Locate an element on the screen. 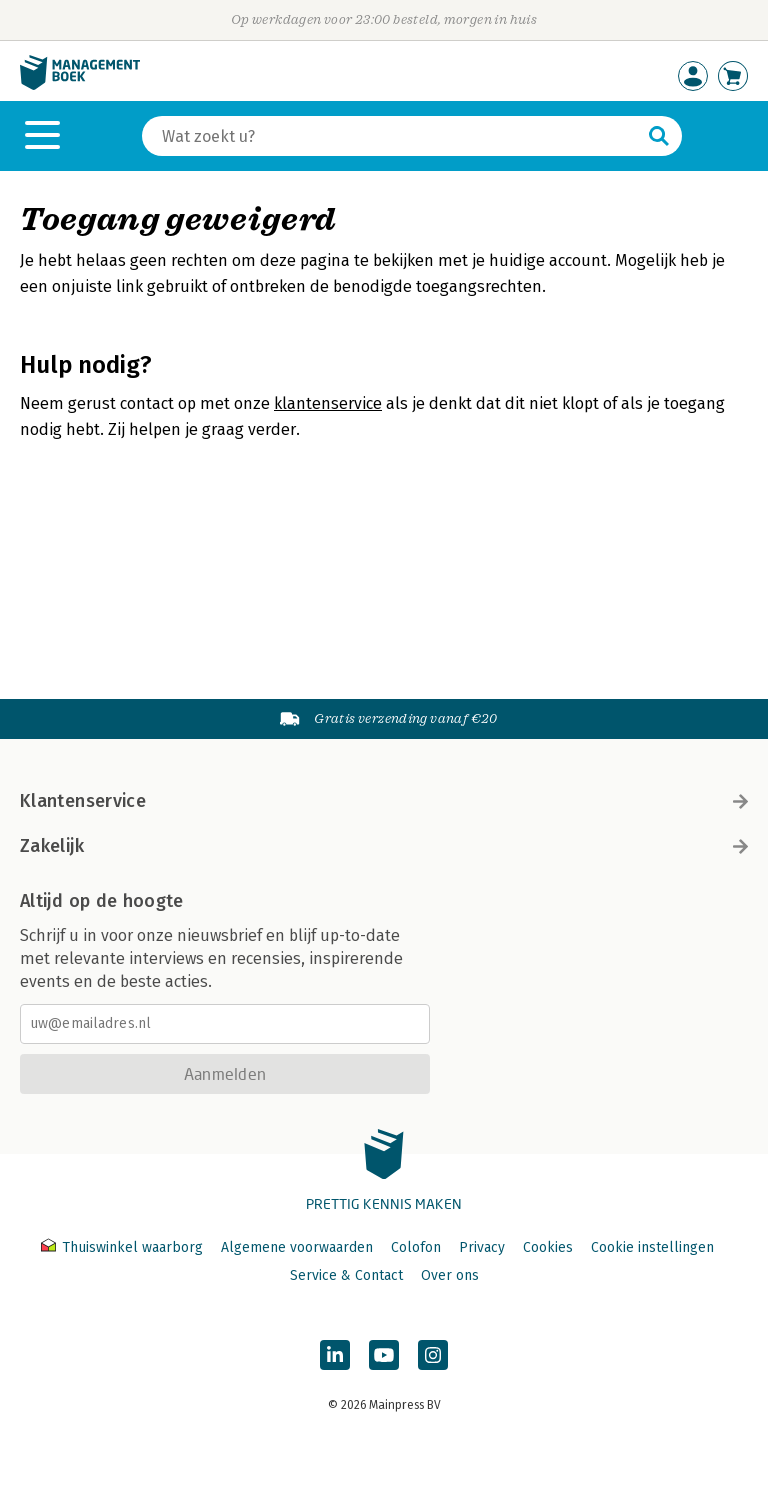  [Managementboek.nl, naar de homepage] is located at coordinates (80, 85).